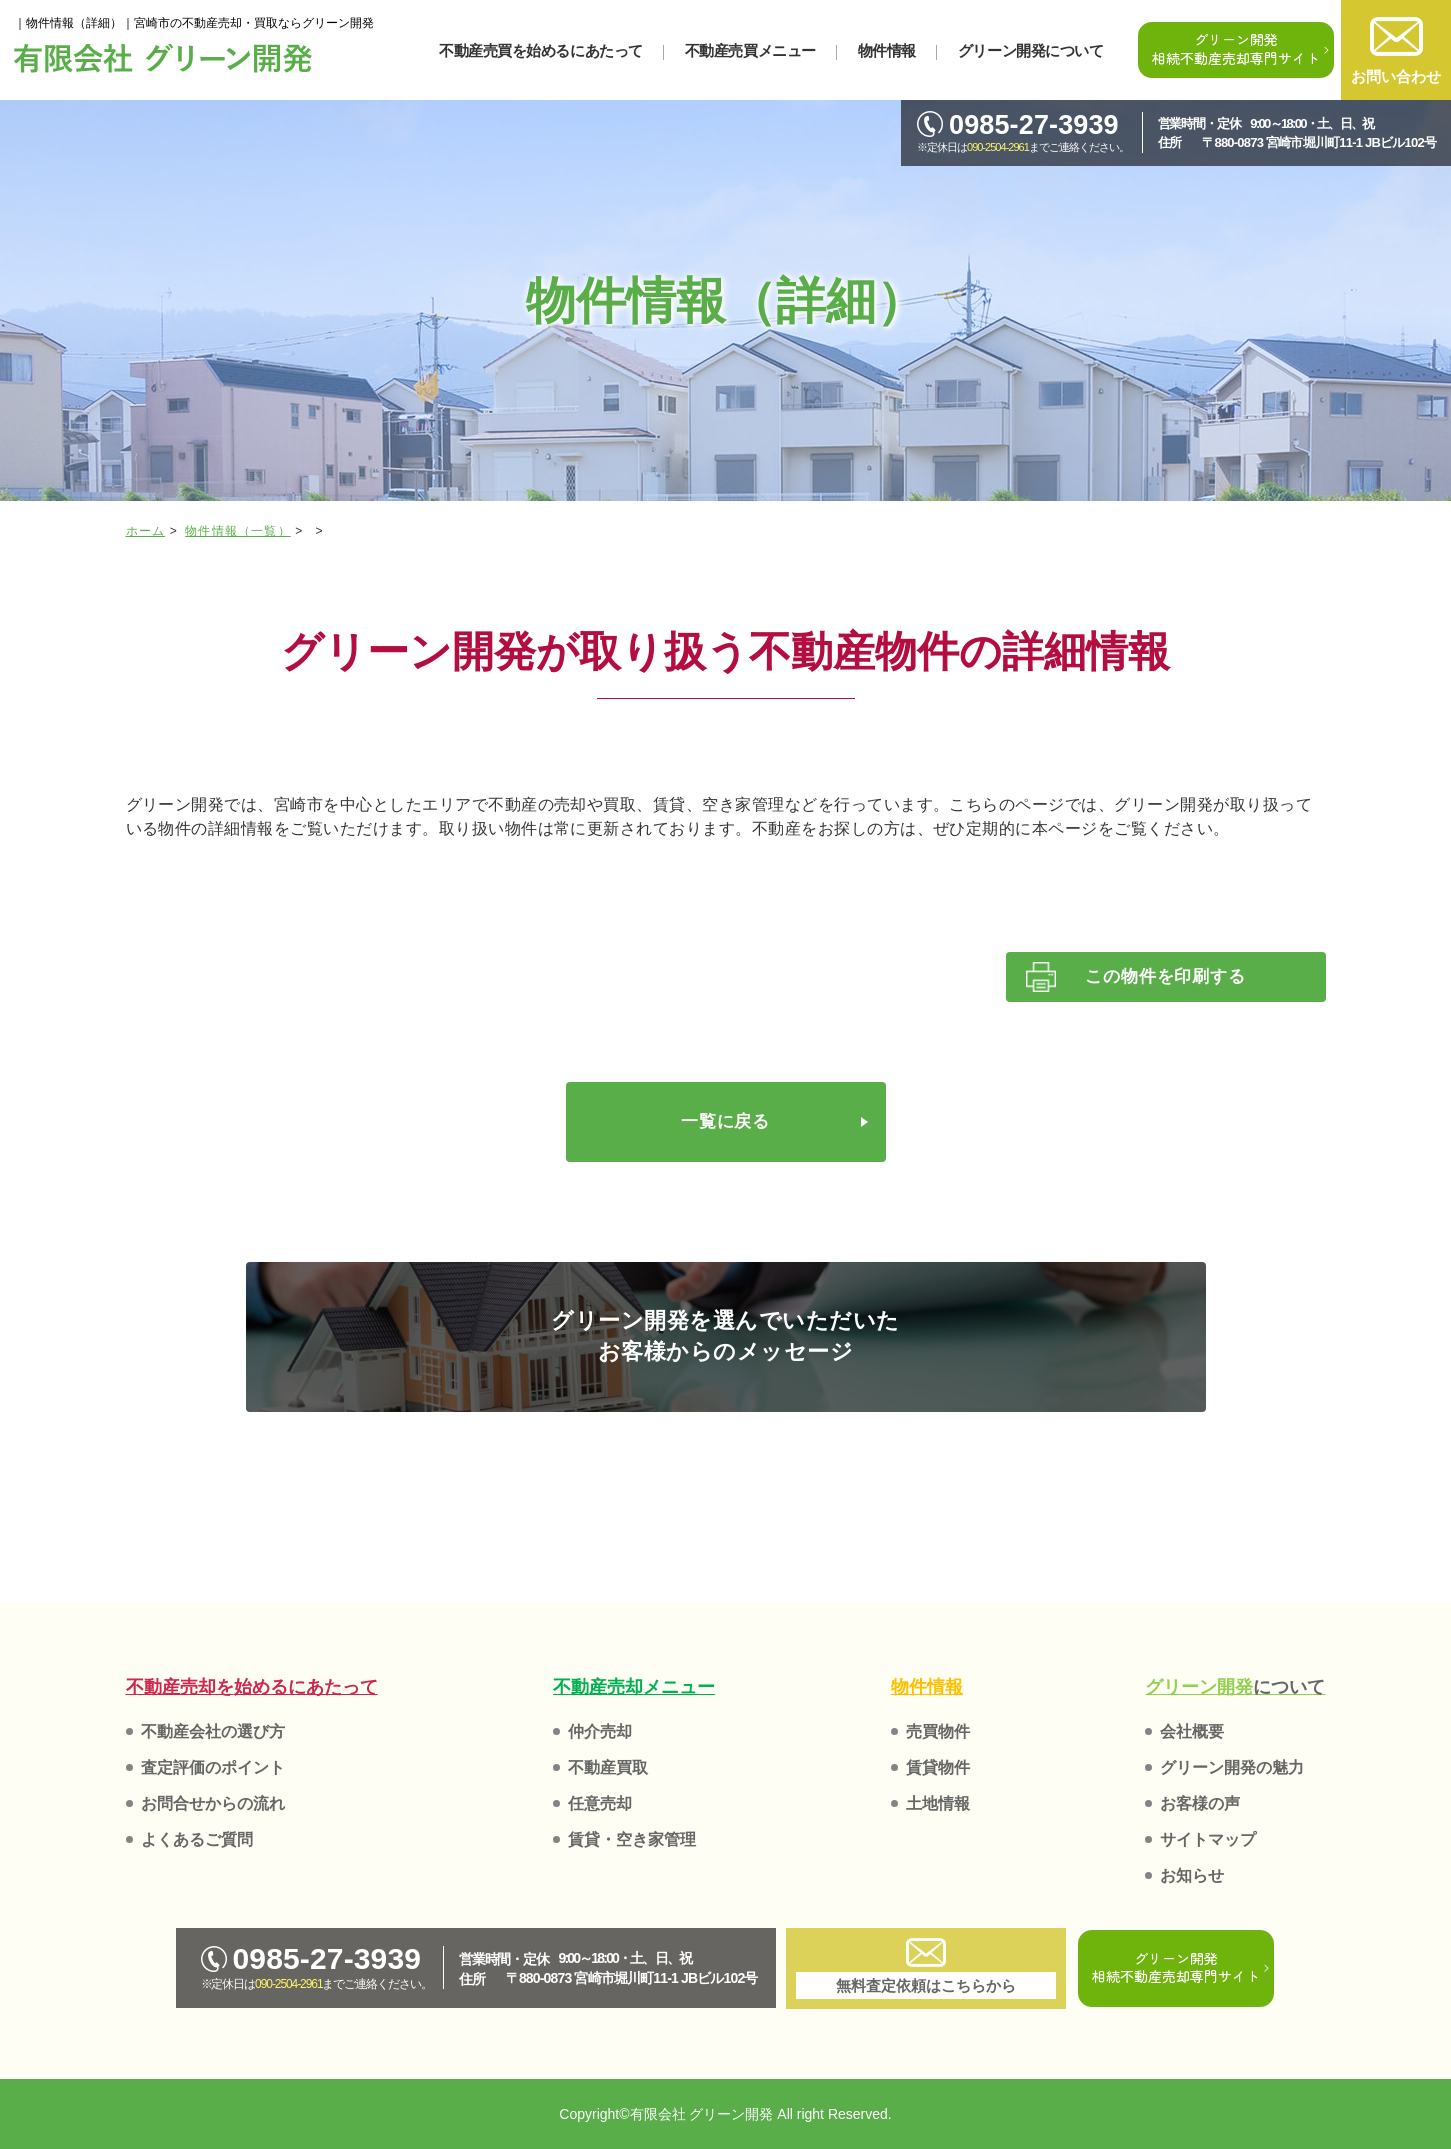 The width and height of the screenshot is (1451, 2149). I want to click on 仲介売却, so click(600, 1731).